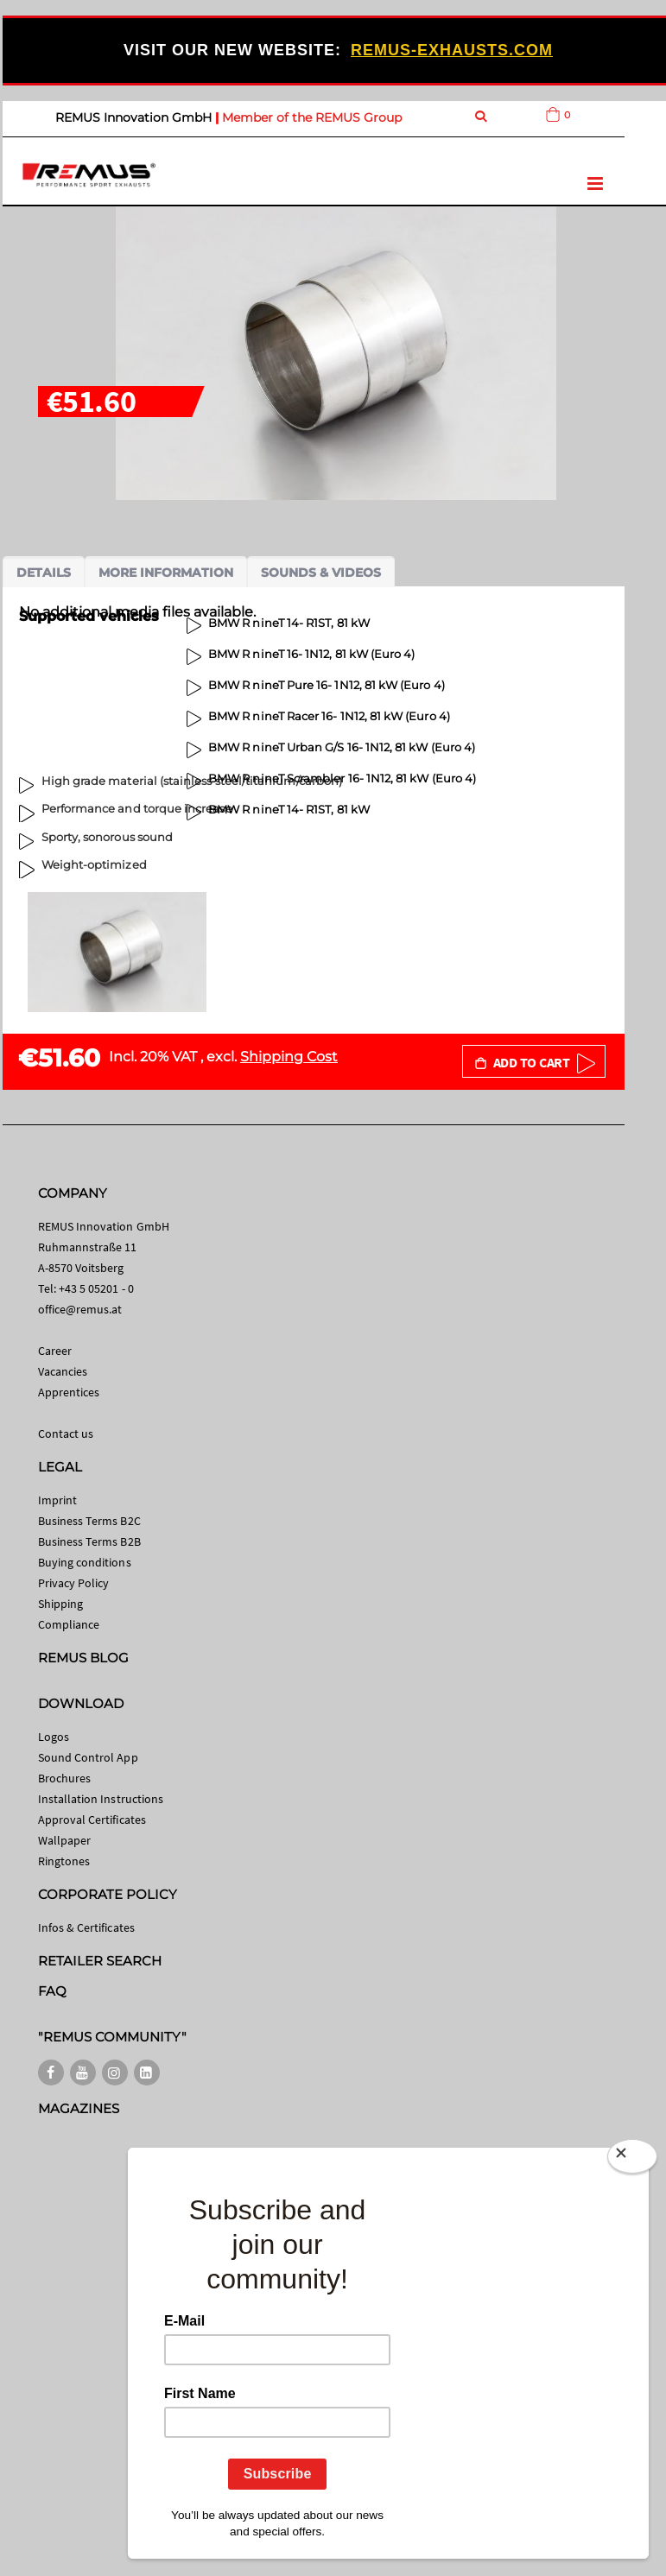 Image resolution: width=666 pixels, height=2576 pixels. Describe the element at coordinates (312, 117) in the screenshot. I see `Member of the REMUS Group` at that location.